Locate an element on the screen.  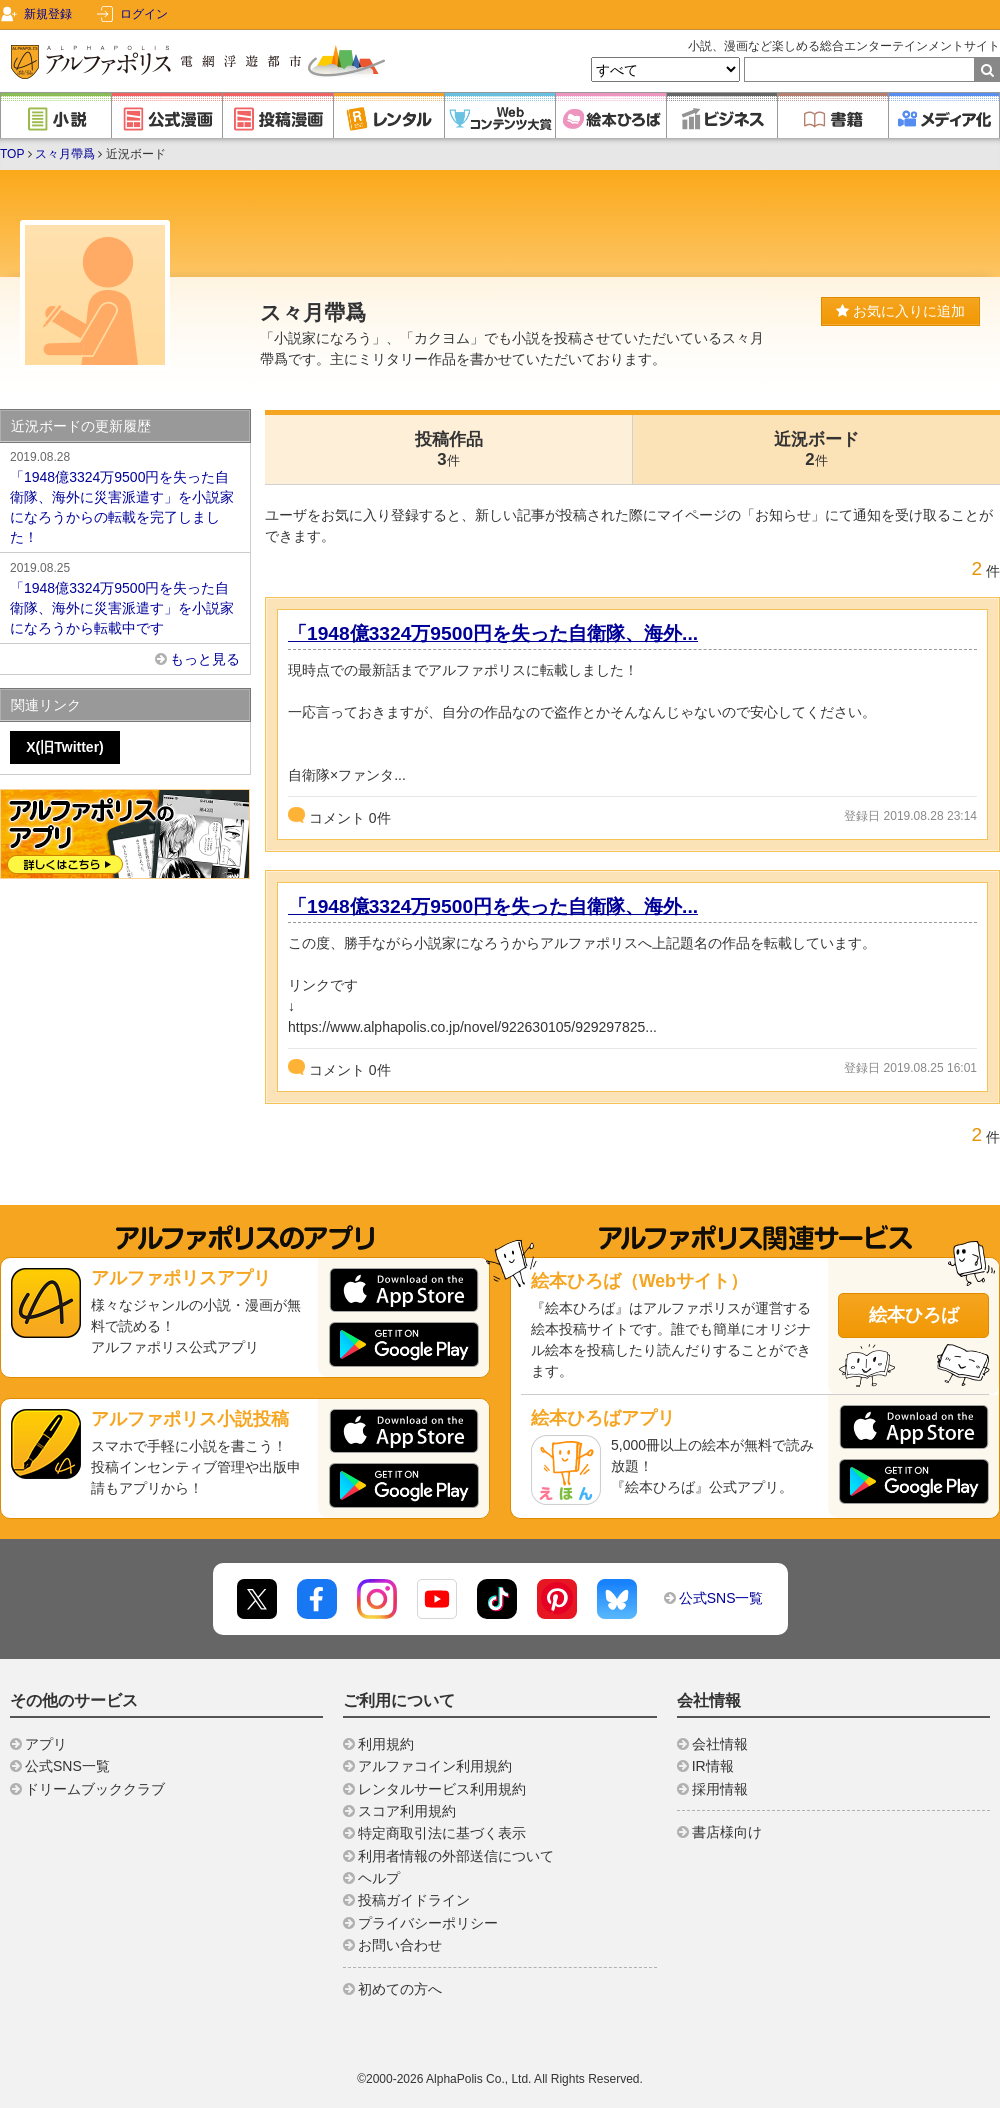
お問い合わせ is located at coordinates (400, 1945).